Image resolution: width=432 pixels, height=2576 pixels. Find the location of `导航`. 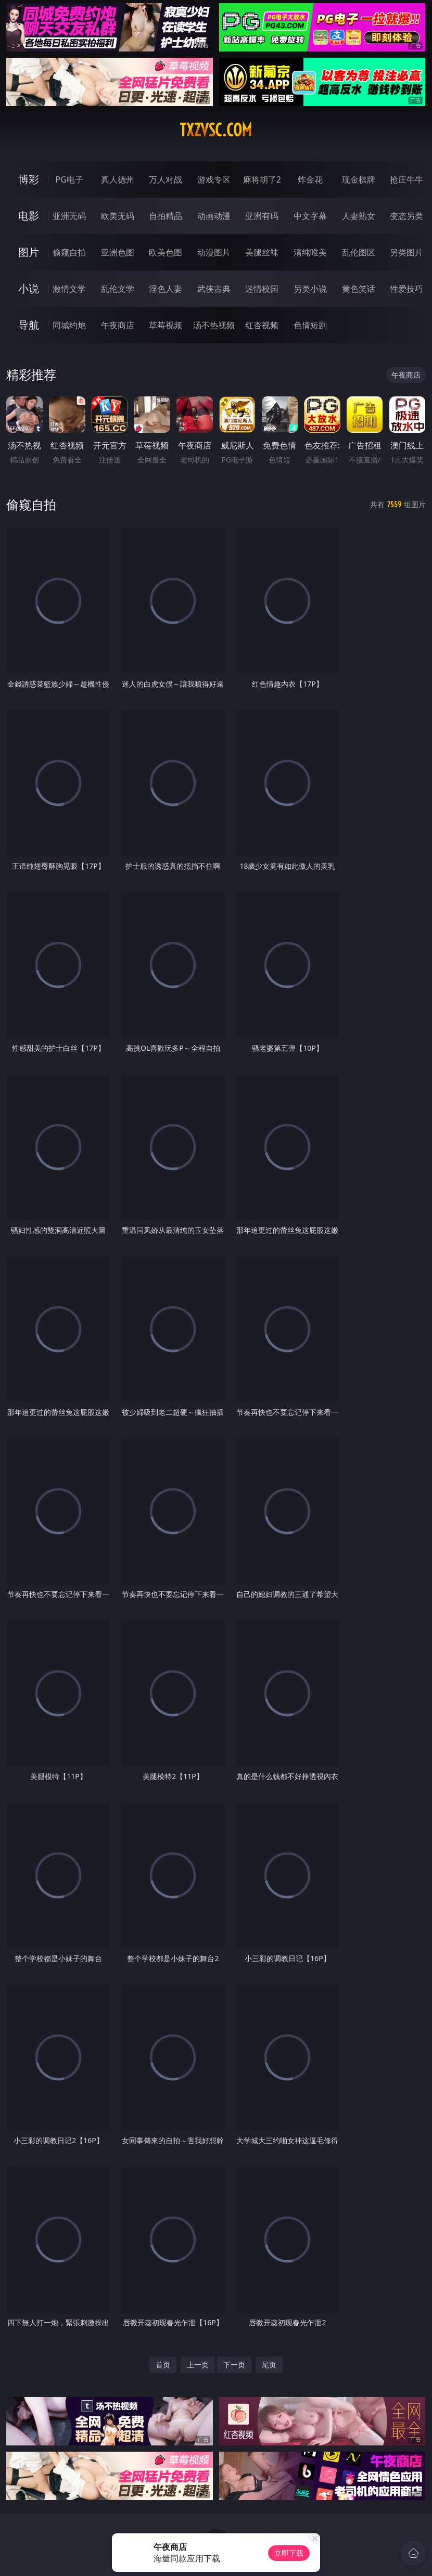

导航 is located at coordinates (28, 325).